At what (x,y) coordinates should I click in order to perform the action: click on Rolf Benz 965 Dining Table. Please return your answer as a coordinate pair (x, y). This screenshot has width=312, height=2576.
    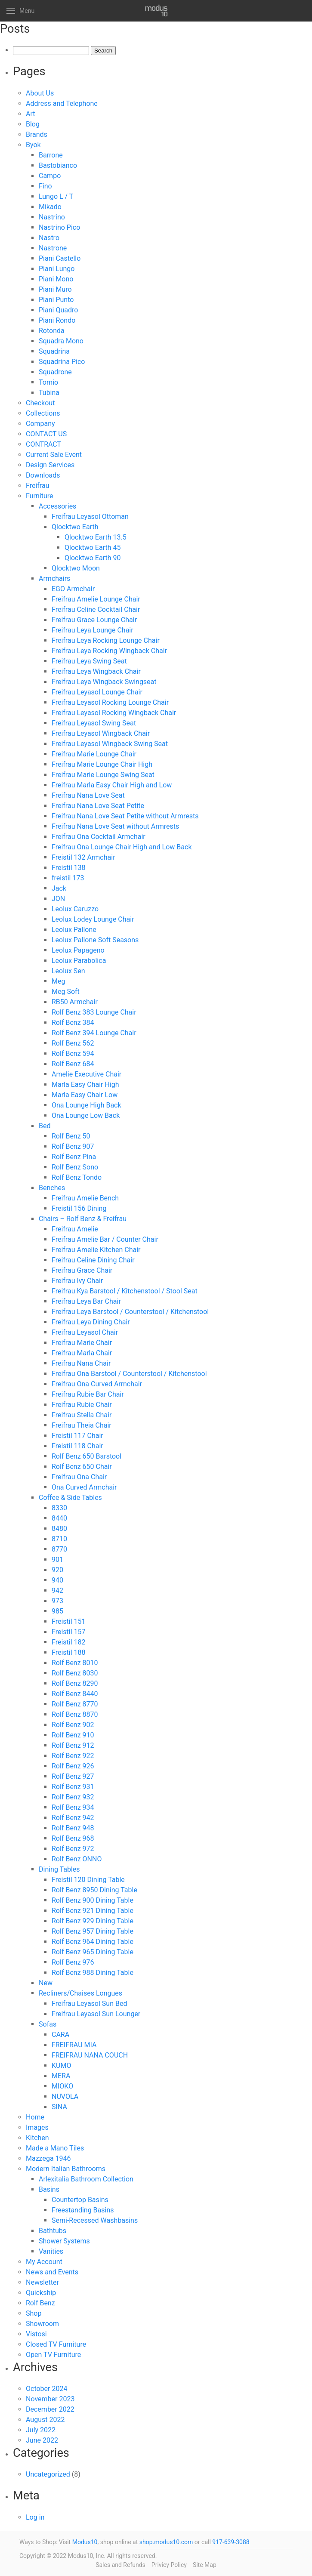
    Looking at the image, I should click on (92, 1952).